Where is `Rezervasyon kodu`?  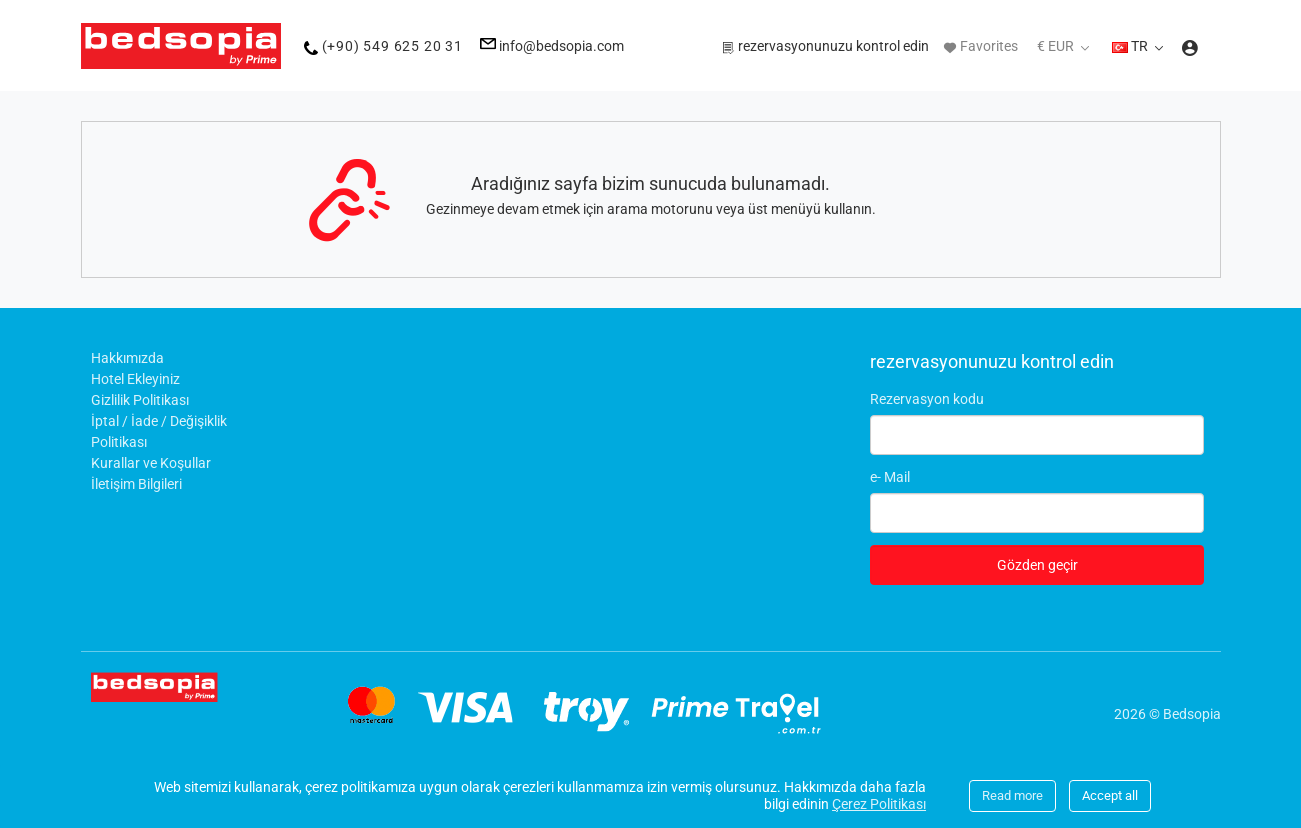
Rezervasyon kodu is located at coordinates (927, 399).